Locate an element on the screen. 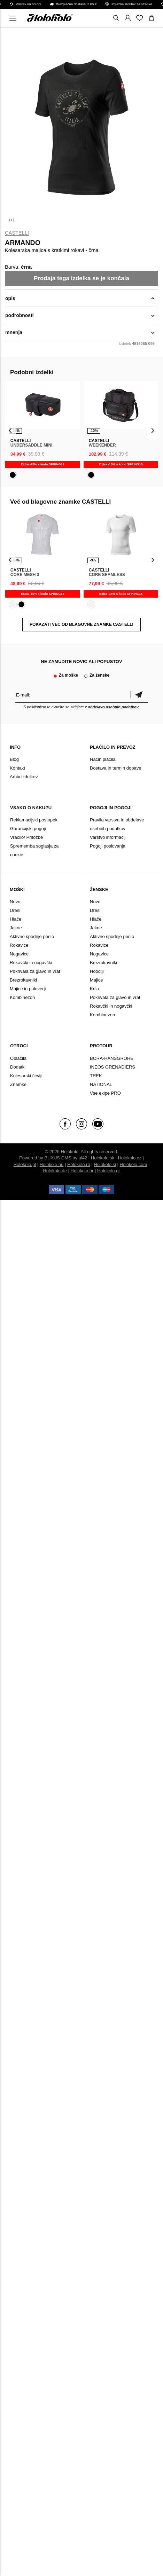 The width and height of the screenshot is (163, 2576). Holokolo.gr is located at coordinates (108, 1170).